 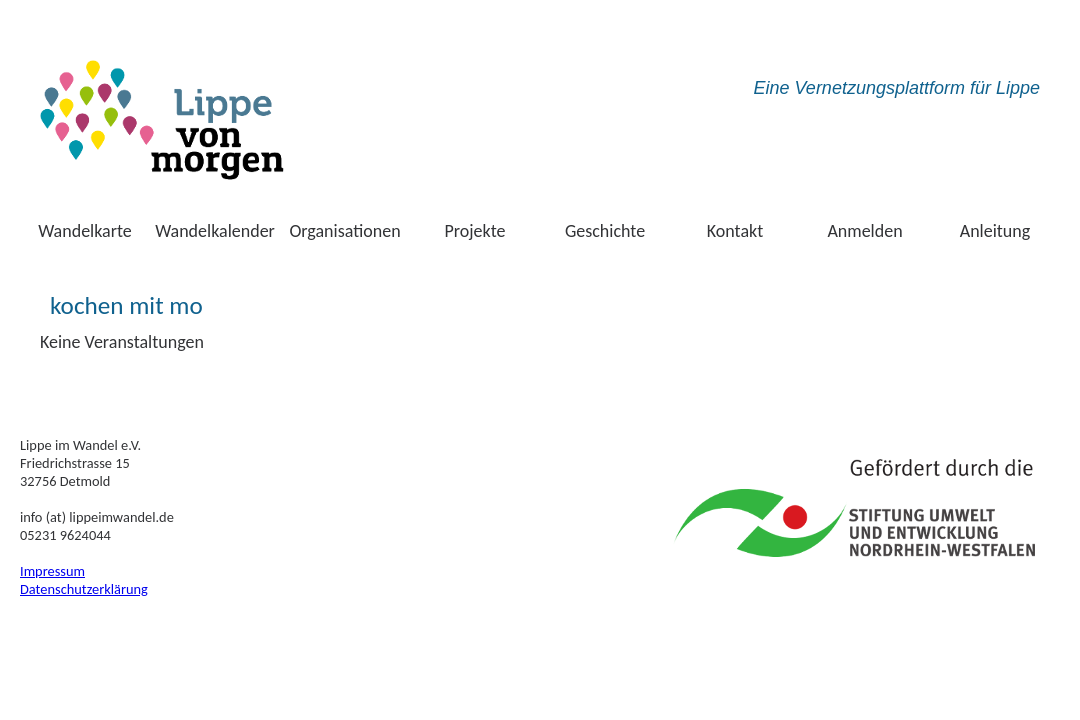 I want to click on Wandelkalender, so click(x=215, y=231).